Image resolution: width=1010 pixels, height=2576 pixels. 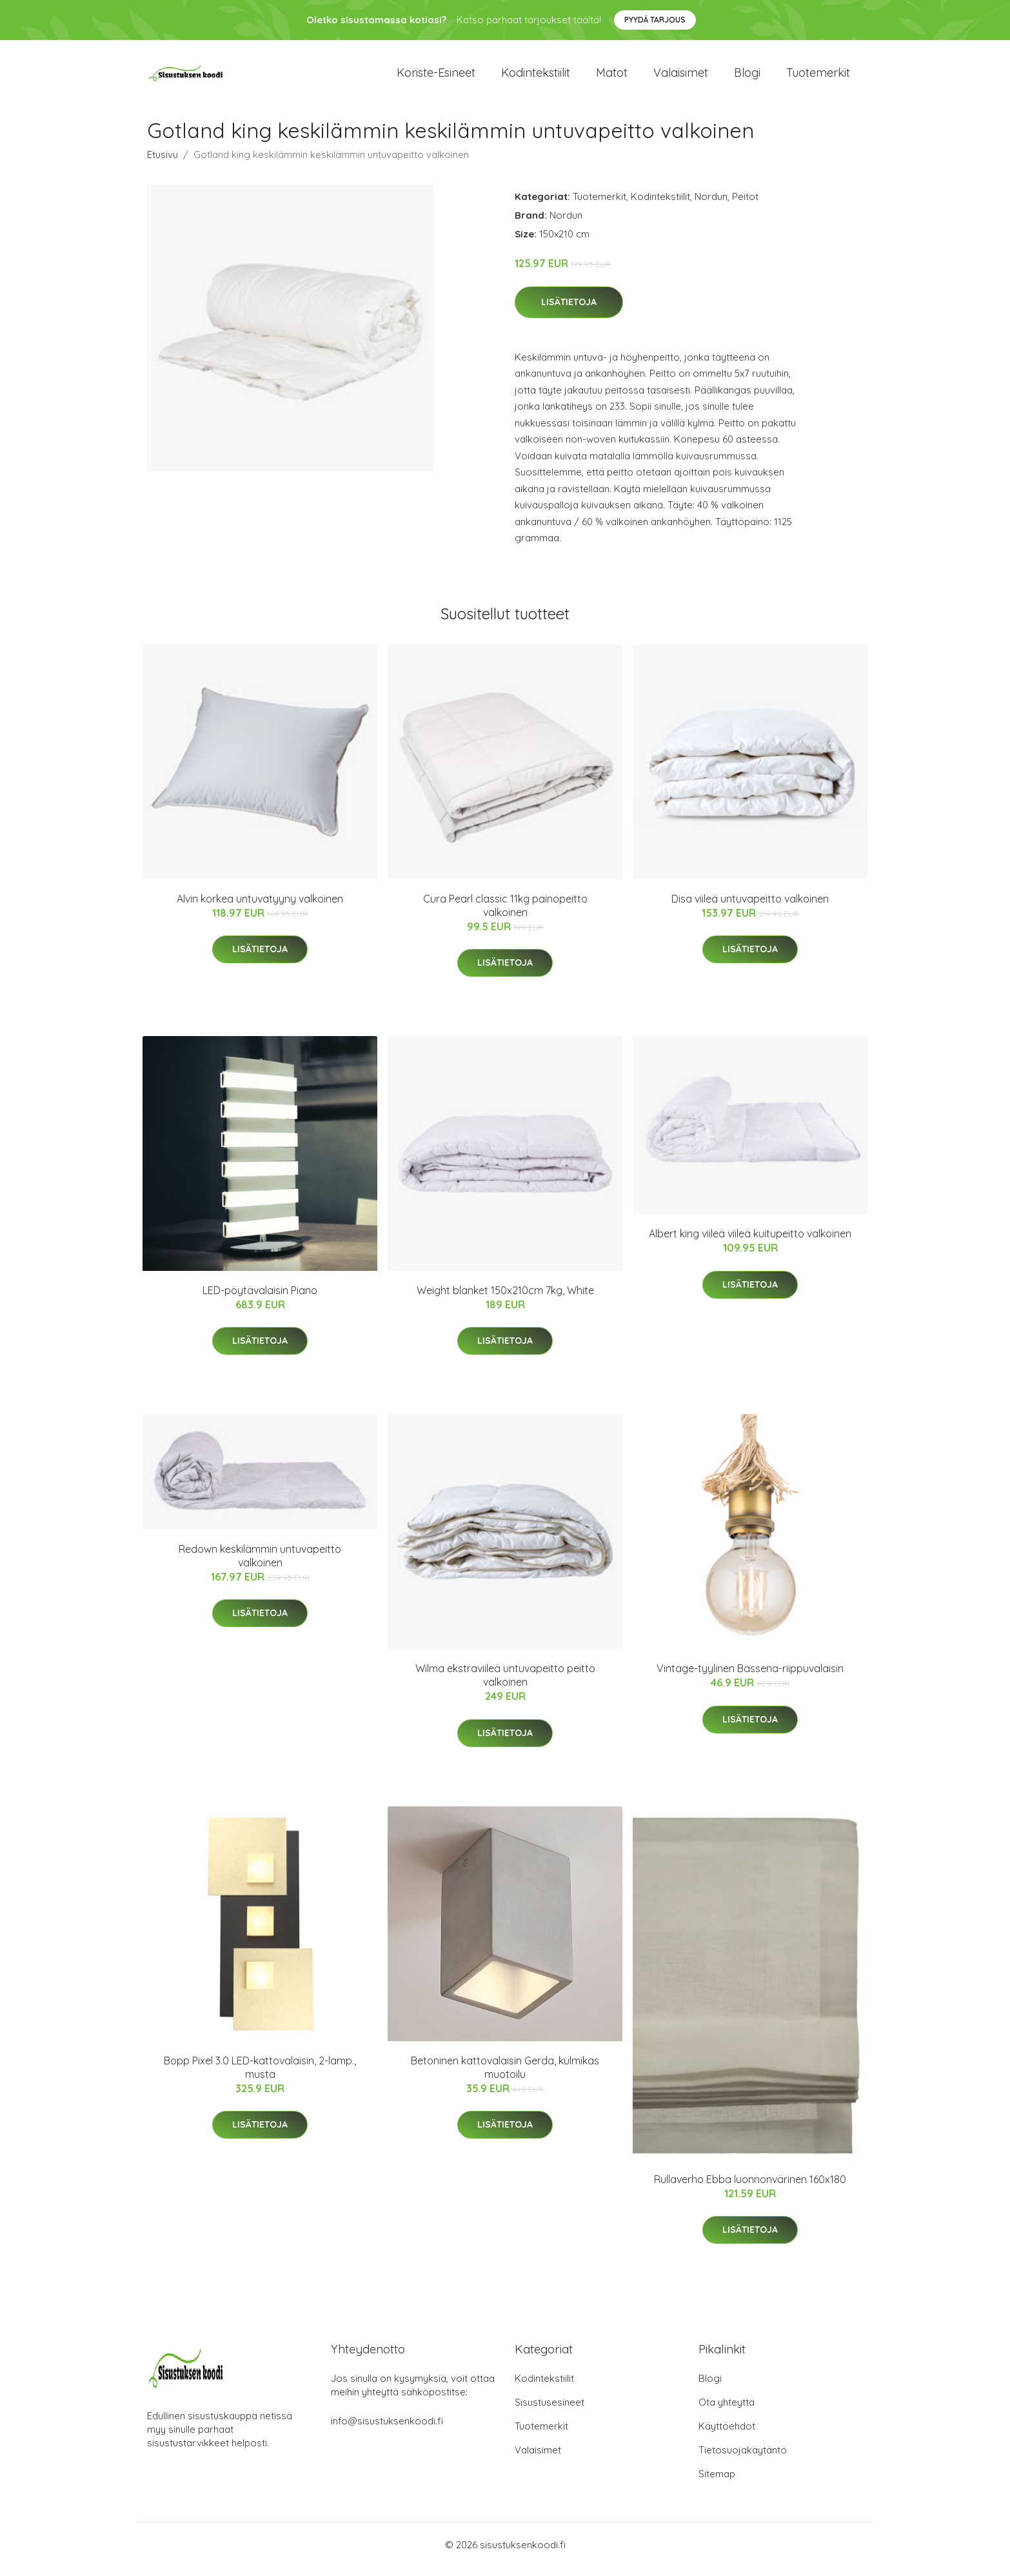 I want to click on Sisustusesineet, so click(x=549, y=2411).